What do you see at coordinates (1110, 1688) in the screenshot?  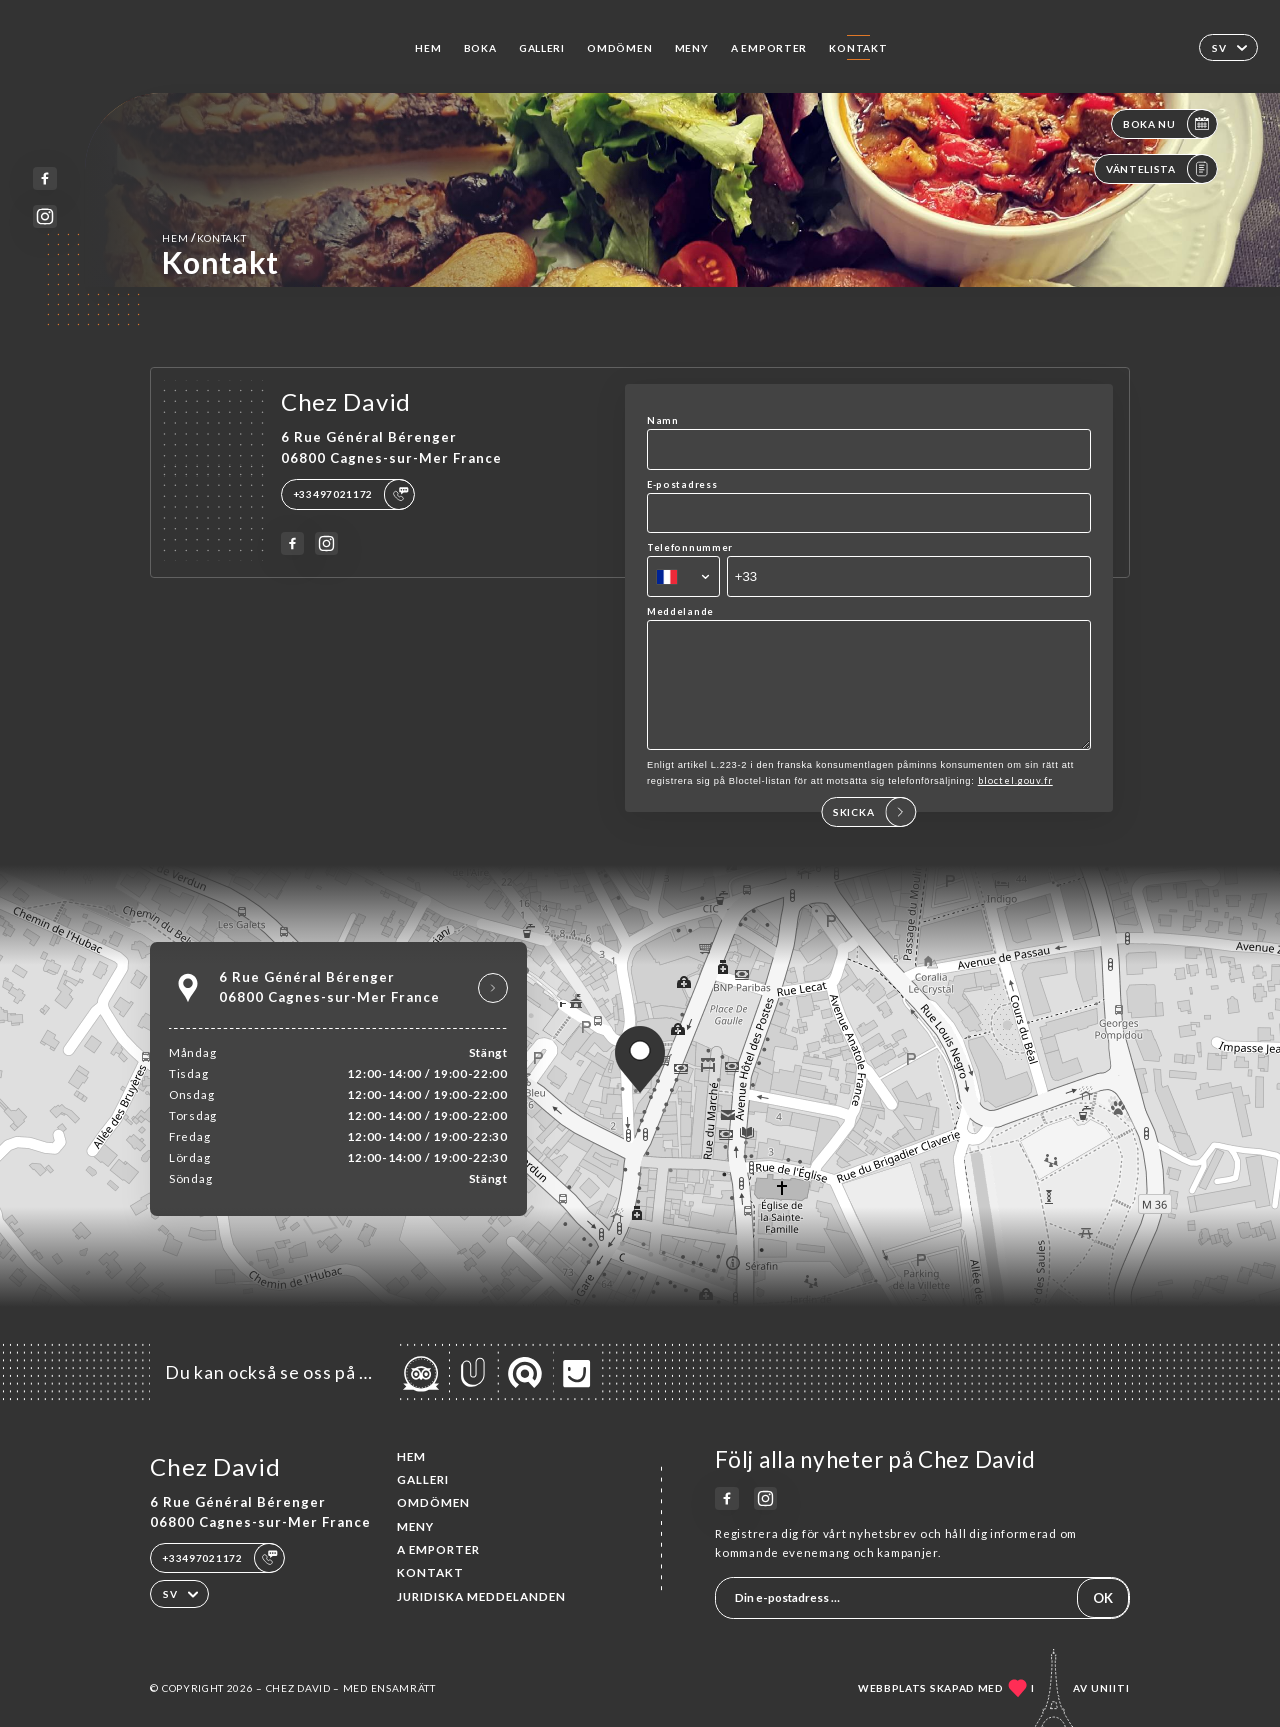 I see `Uniiti` at bounding box center [1110, 1688].